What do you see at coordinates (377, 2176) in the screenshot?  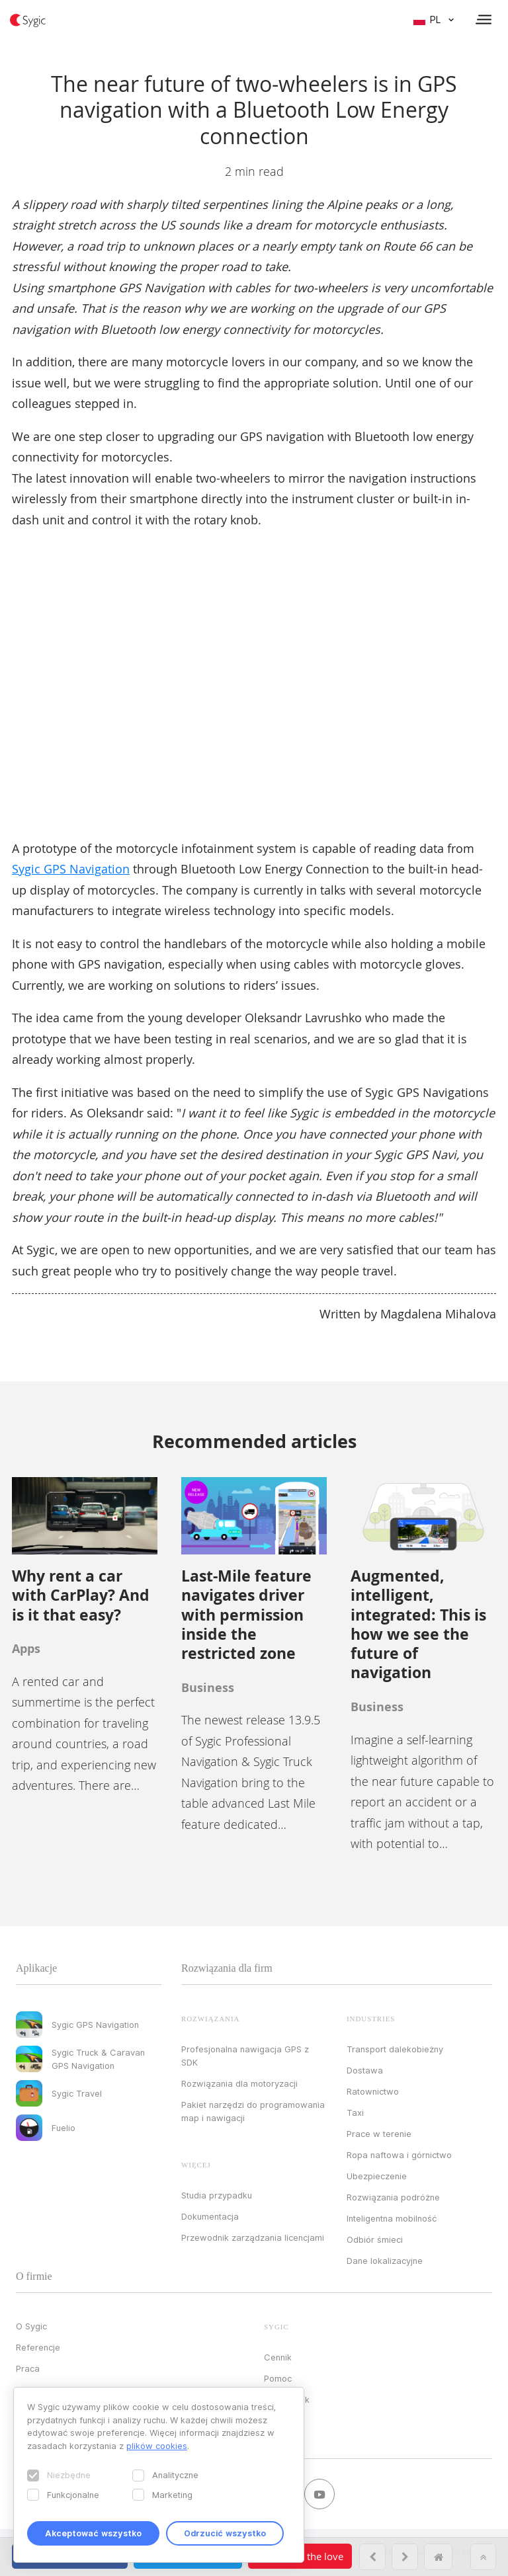 I see `Ubezpieczenie` at bounding box center [377, 2176].